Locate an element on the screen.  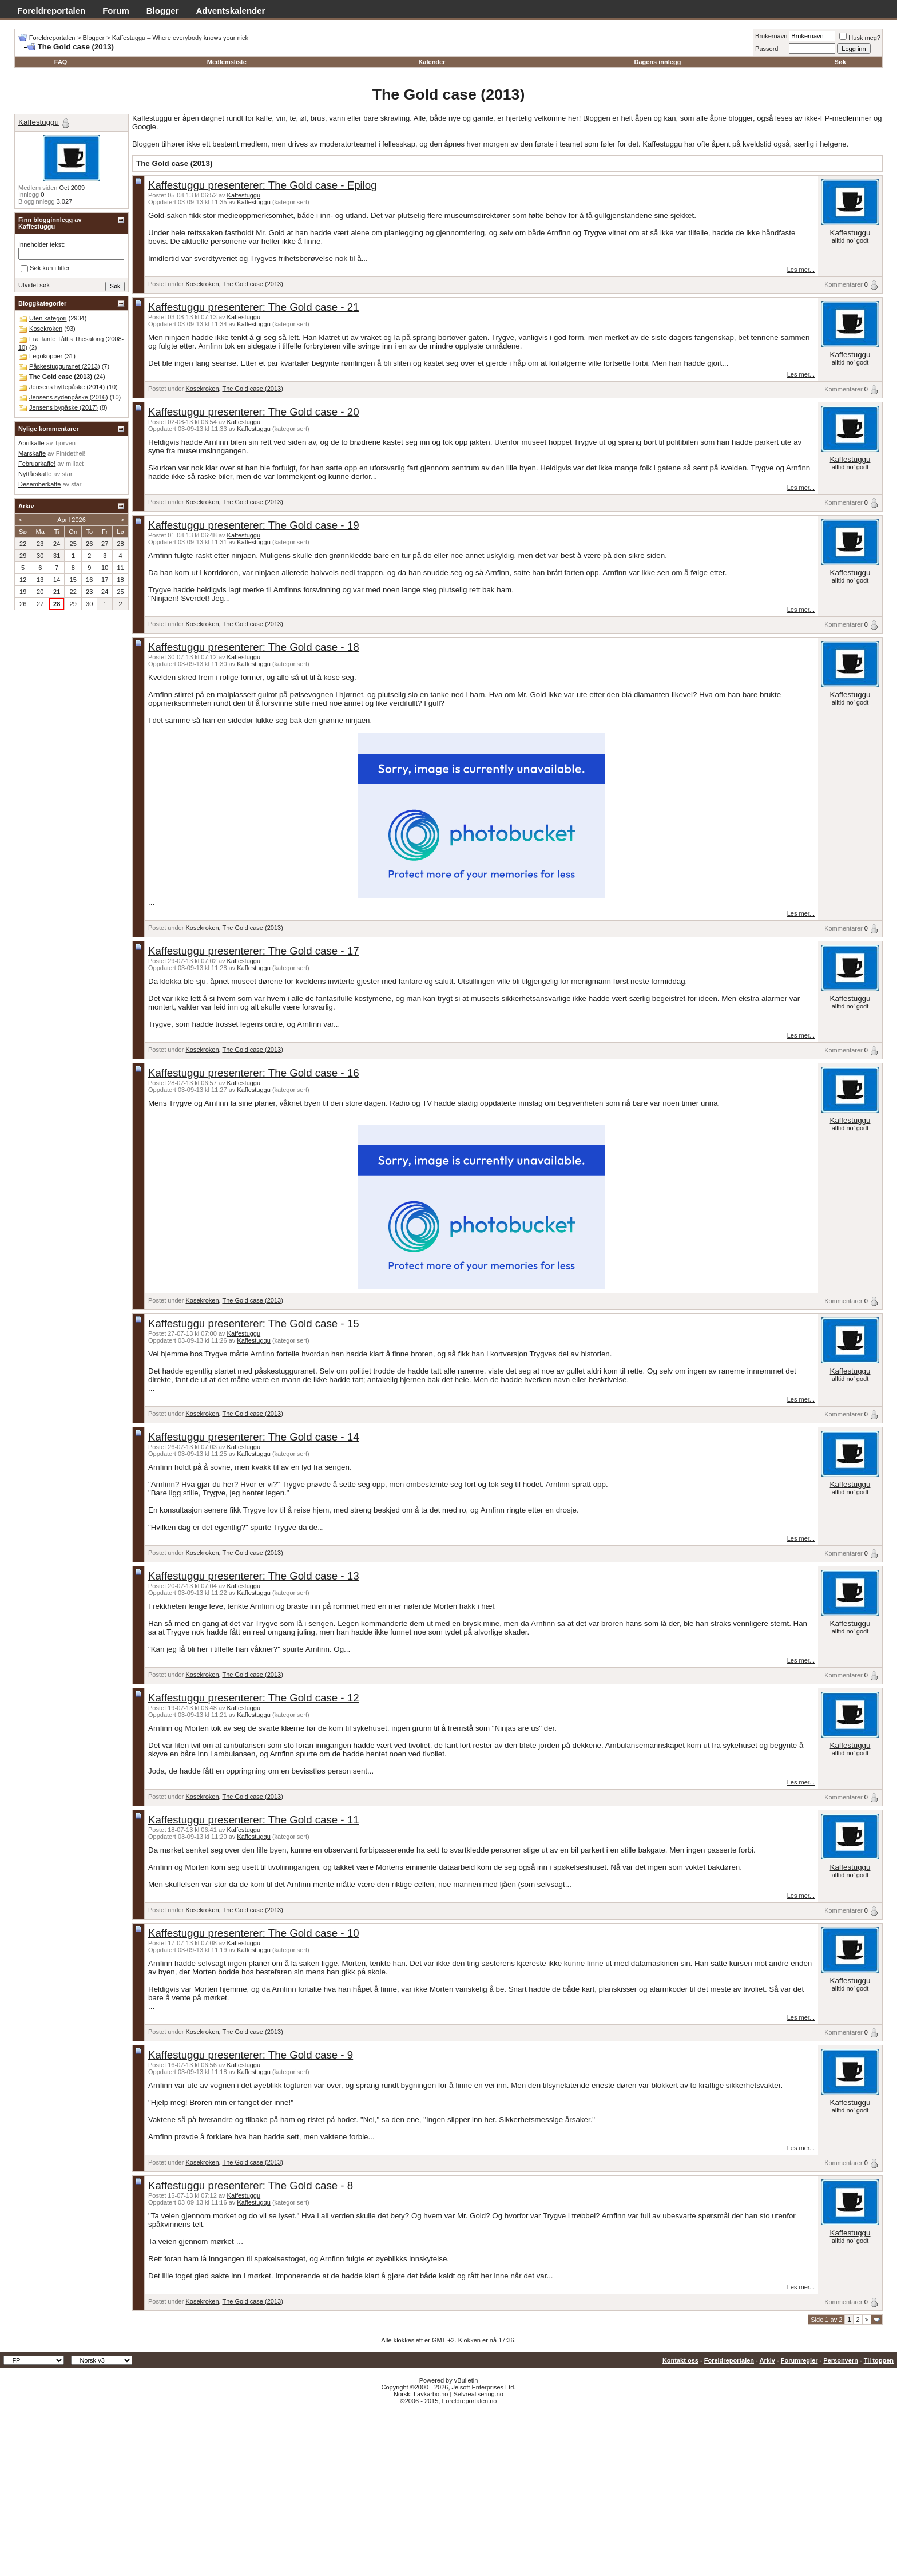
Uten kategori is located at coordinates (47, 318).